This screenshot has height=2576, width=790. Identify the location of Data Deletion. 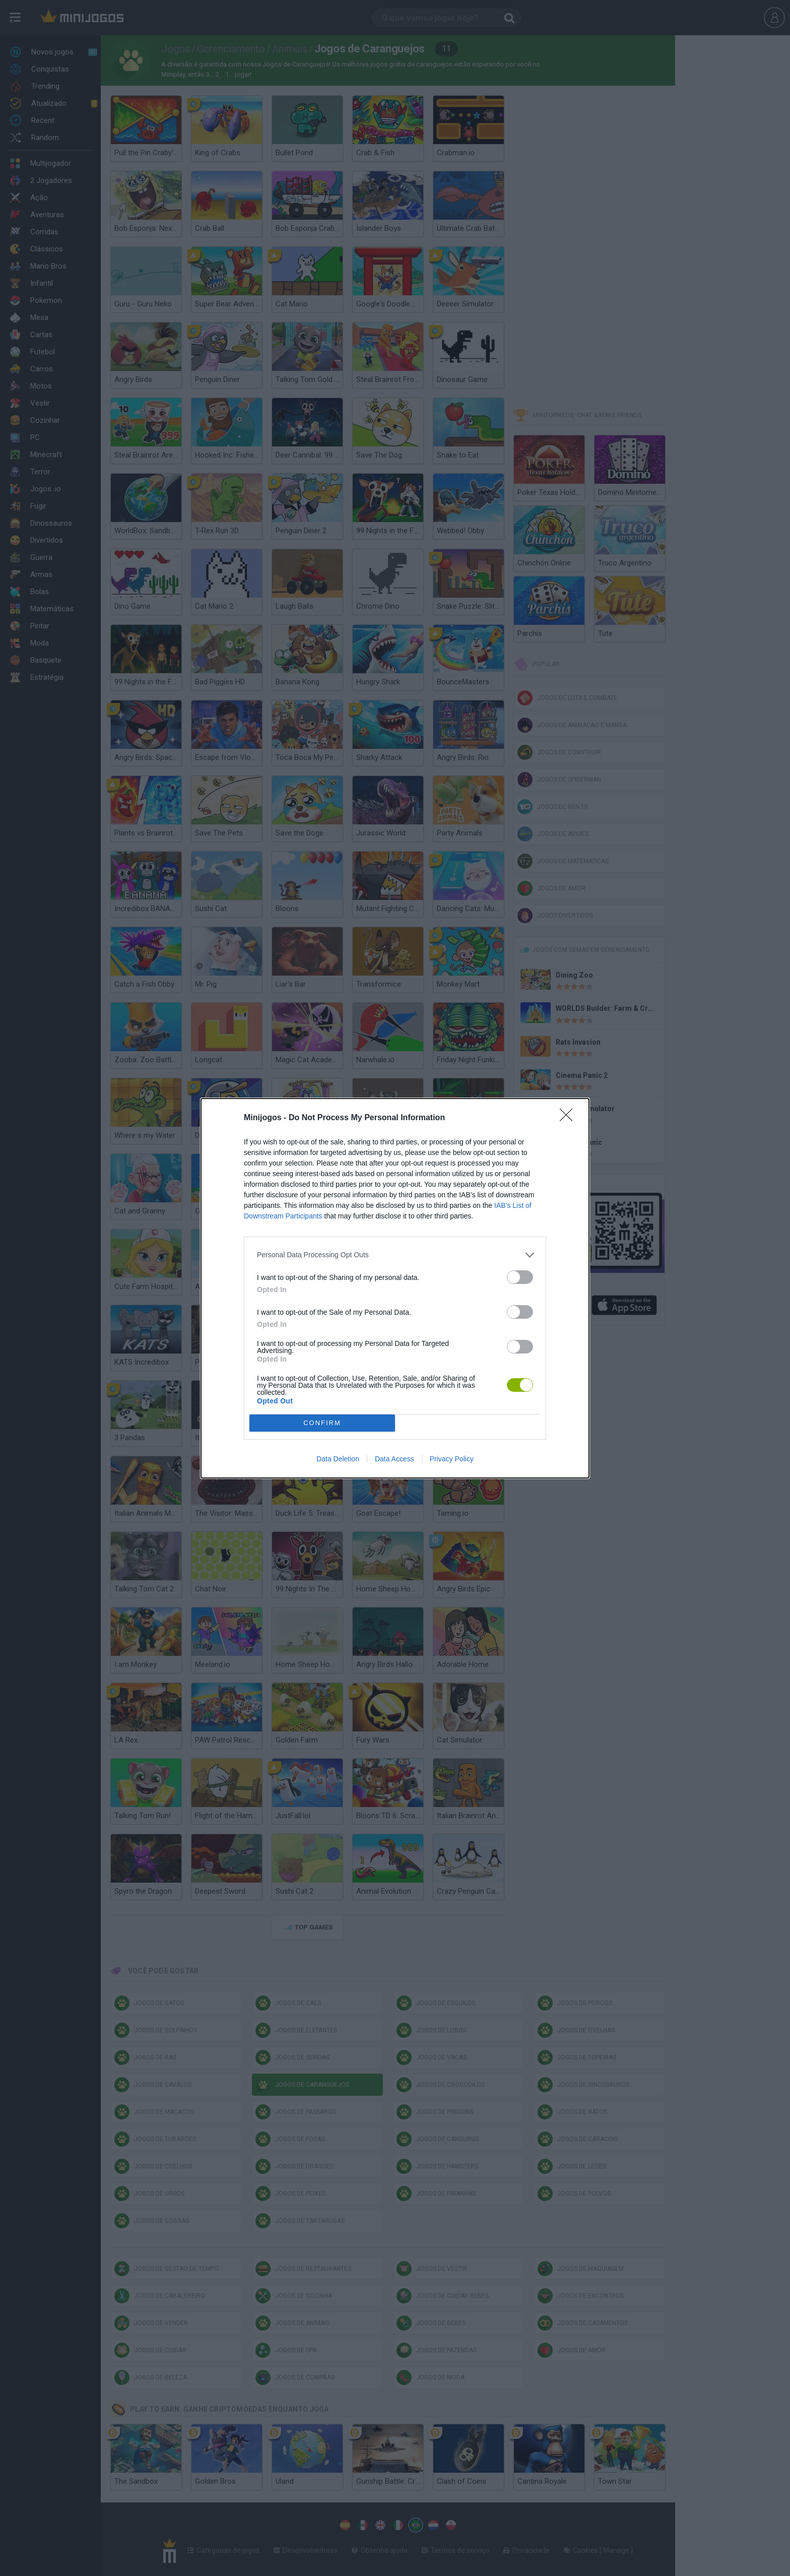
(337, 1459).